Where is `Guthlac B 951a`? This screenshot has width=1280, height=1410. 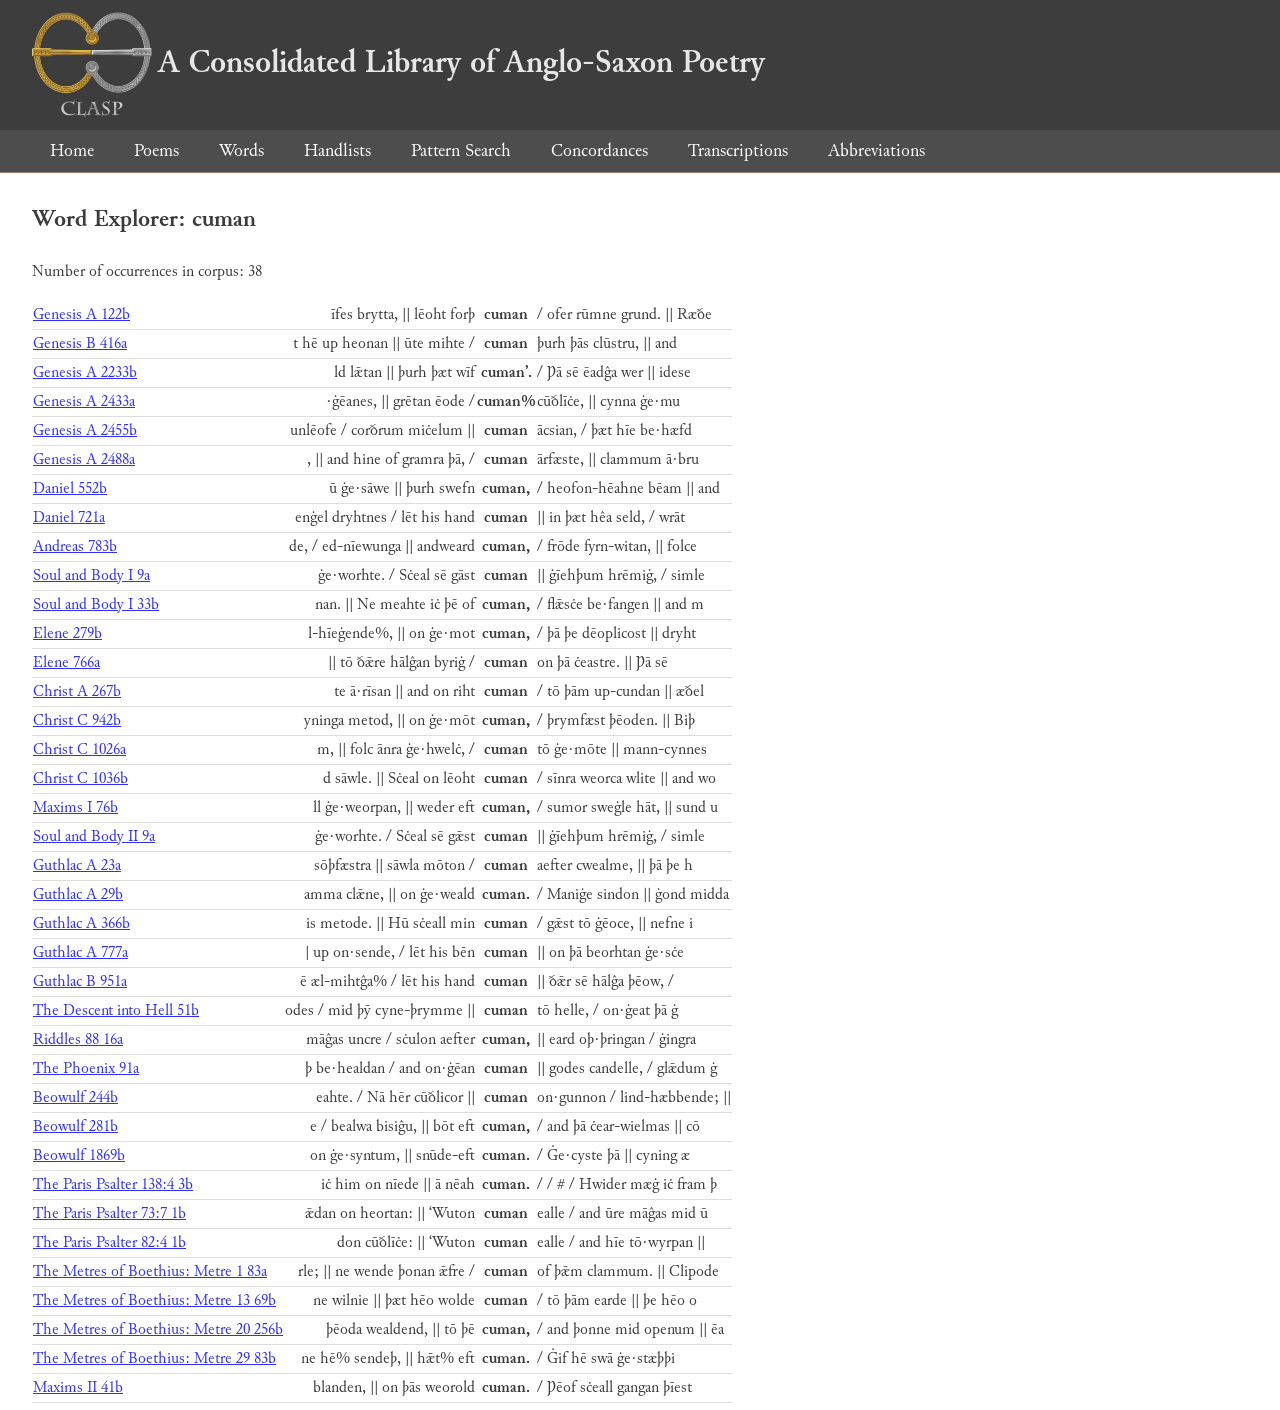
Guthlac B 951a is located at coordinates (80, 981).